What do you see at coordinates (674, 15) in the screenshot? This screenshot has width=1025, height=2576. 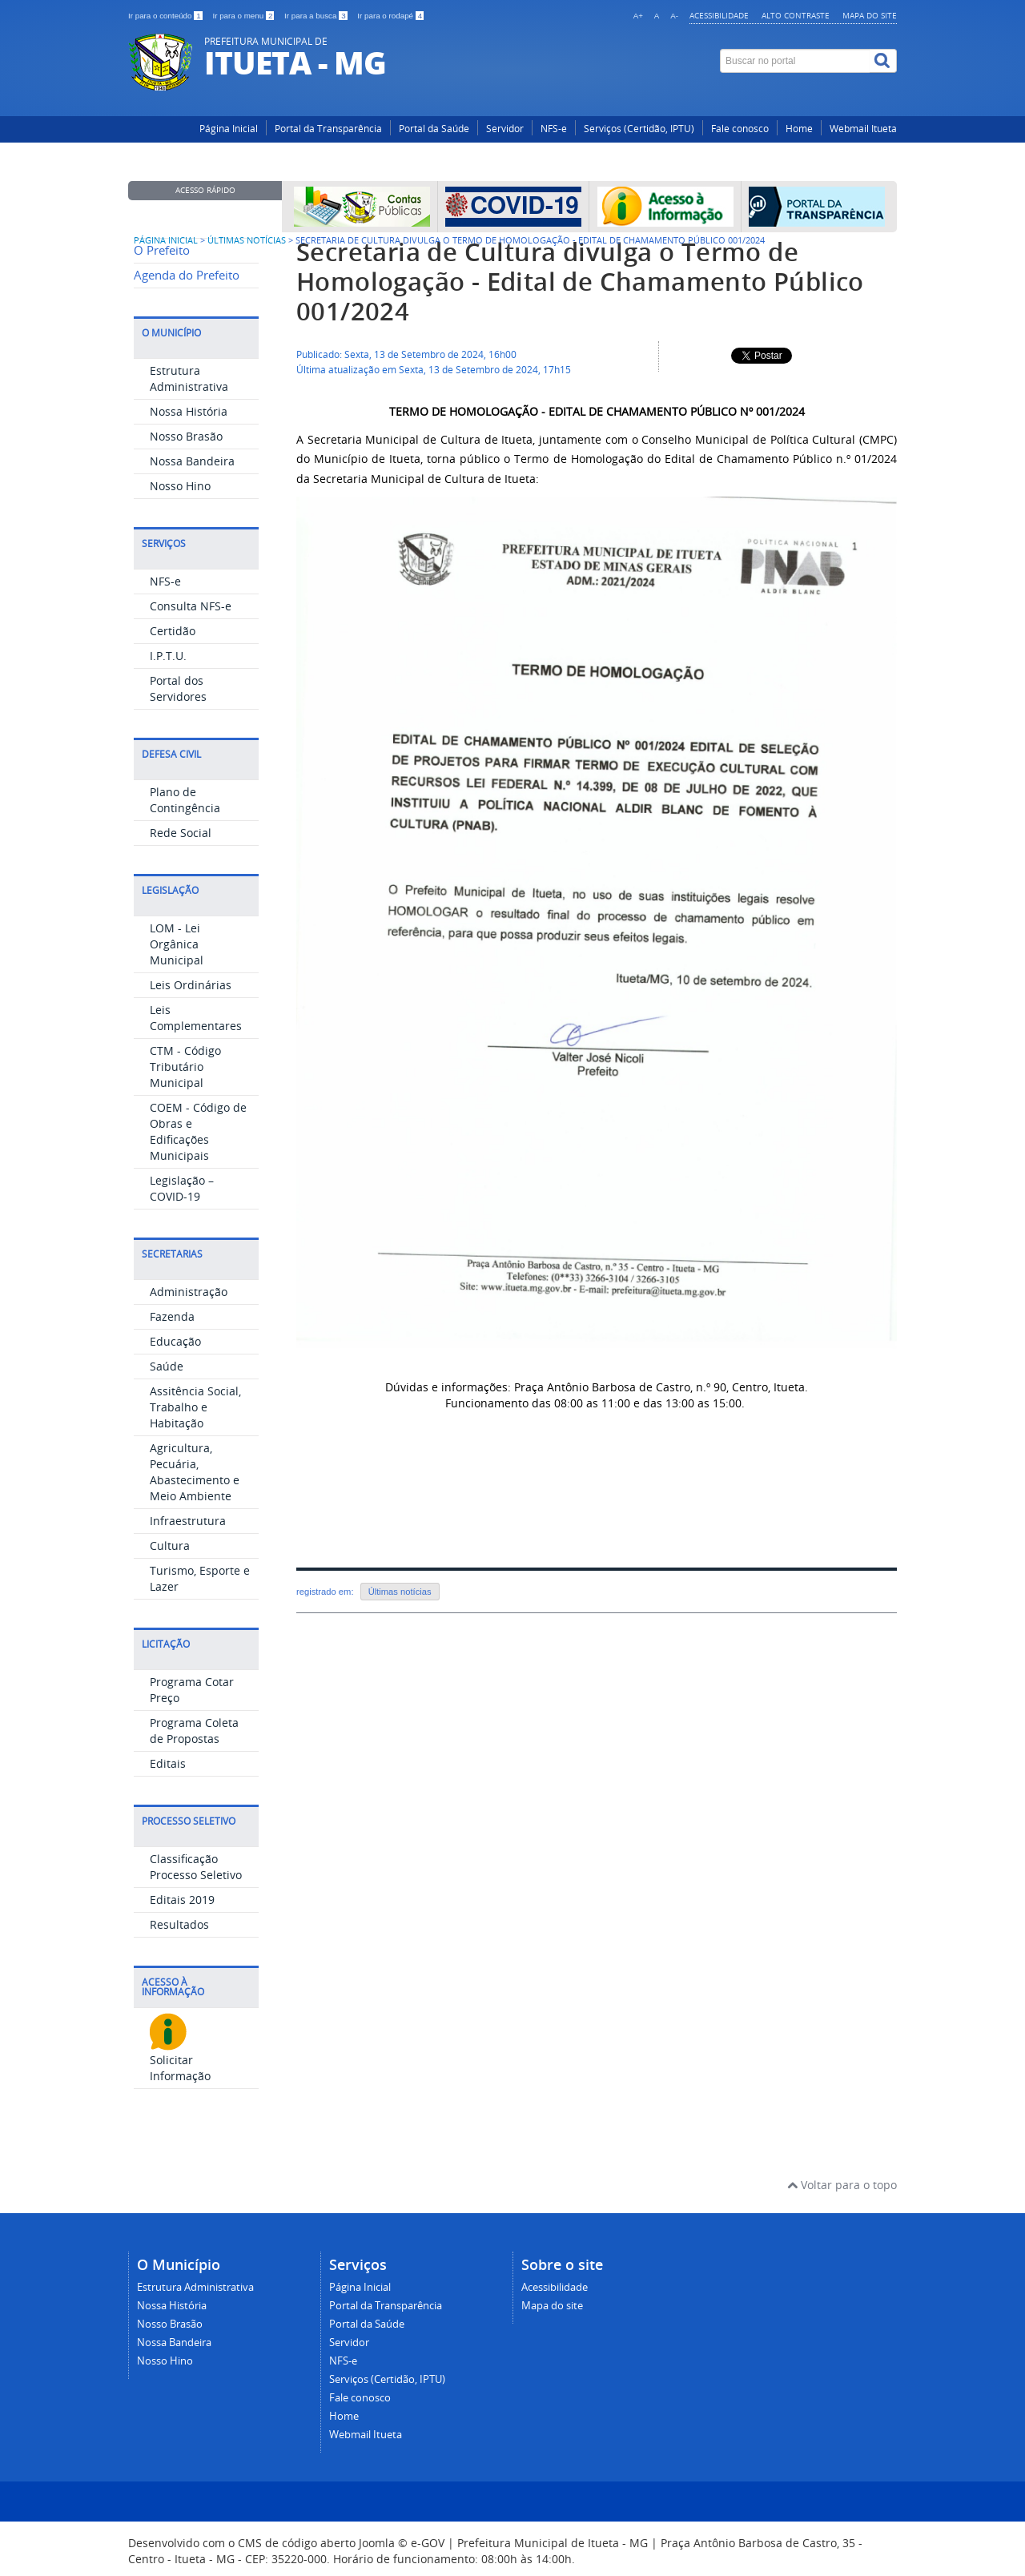 I see `A-` at bounding box center [674, 15].